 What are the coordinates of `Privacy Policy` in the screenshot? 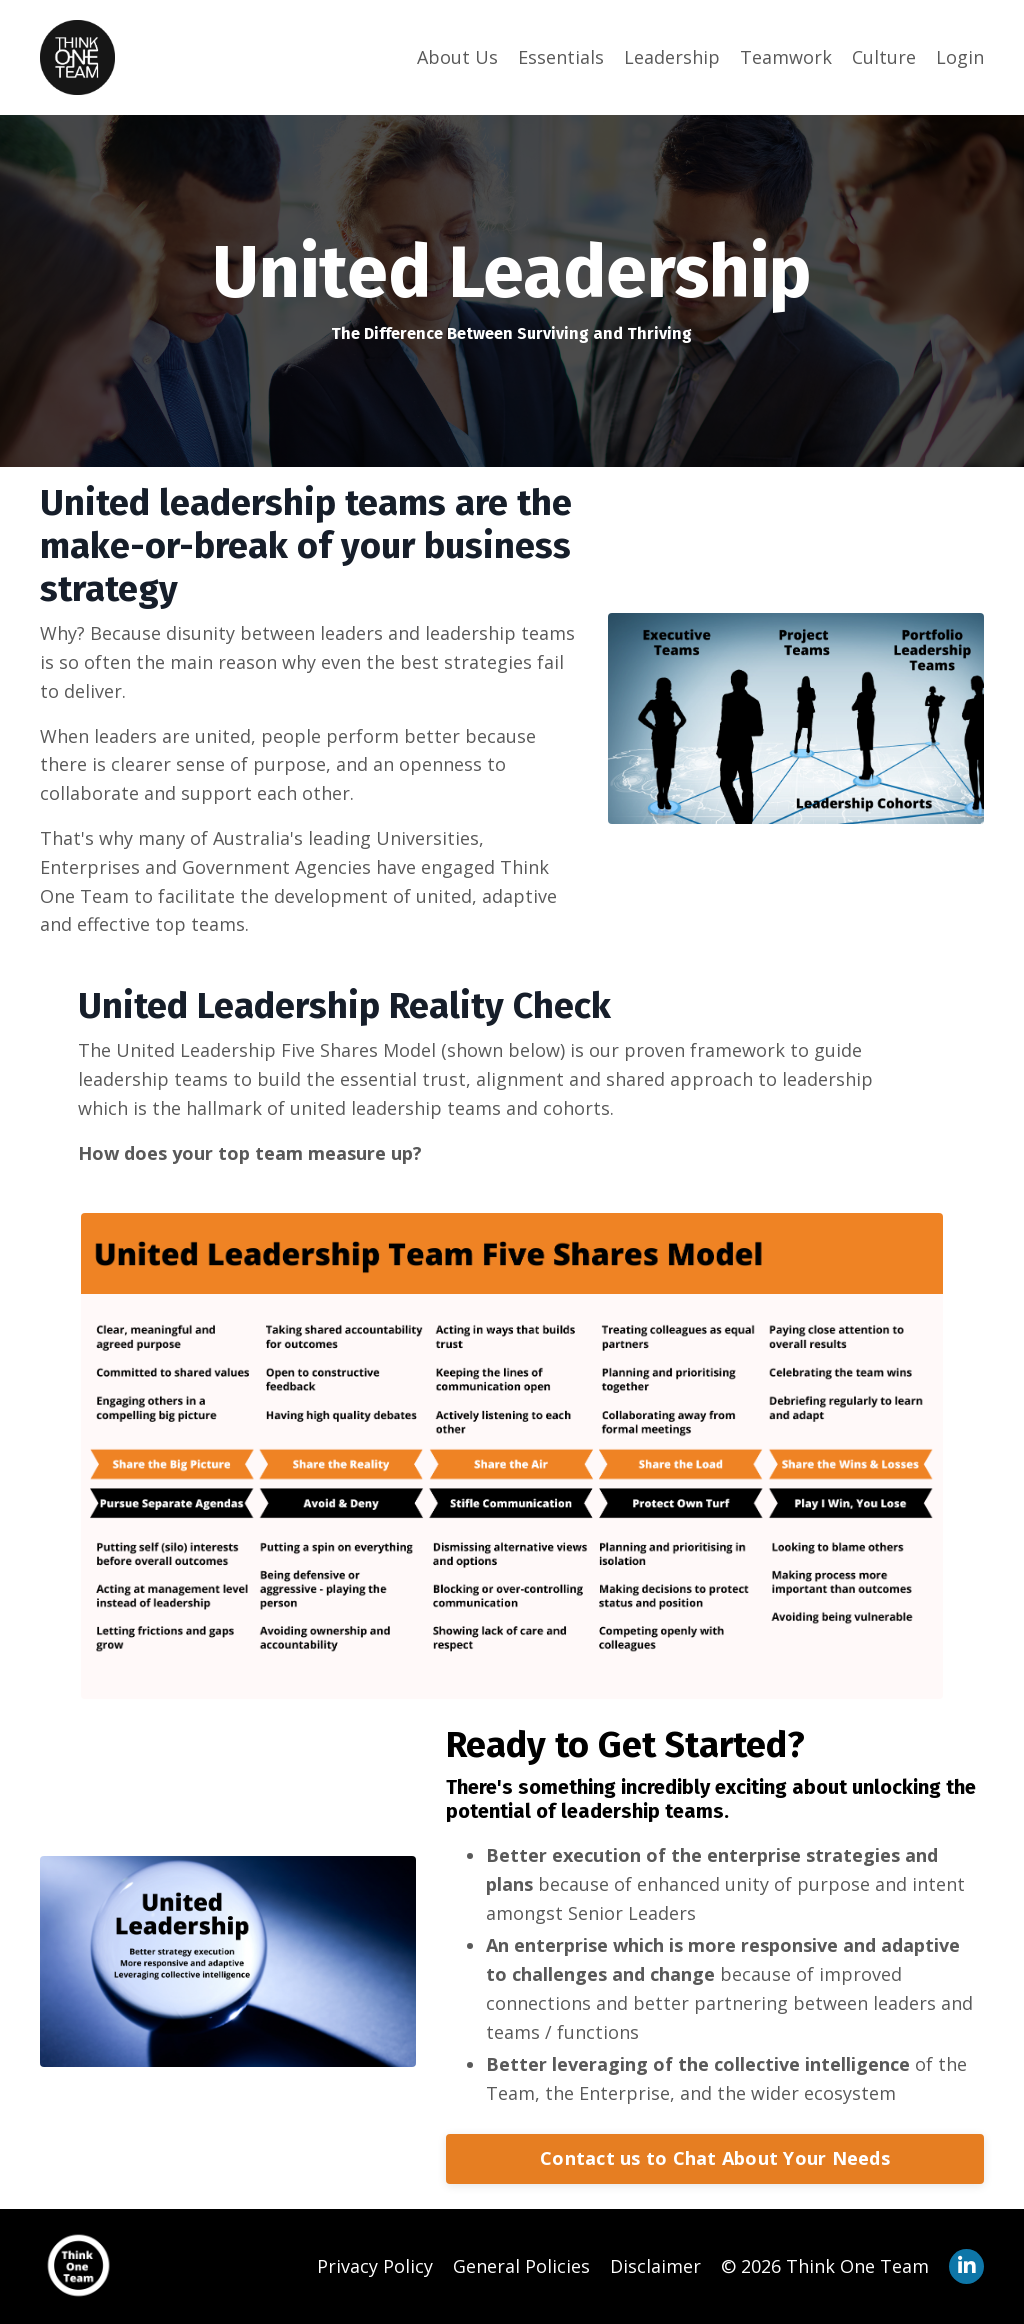 It's located at (375, 2266).